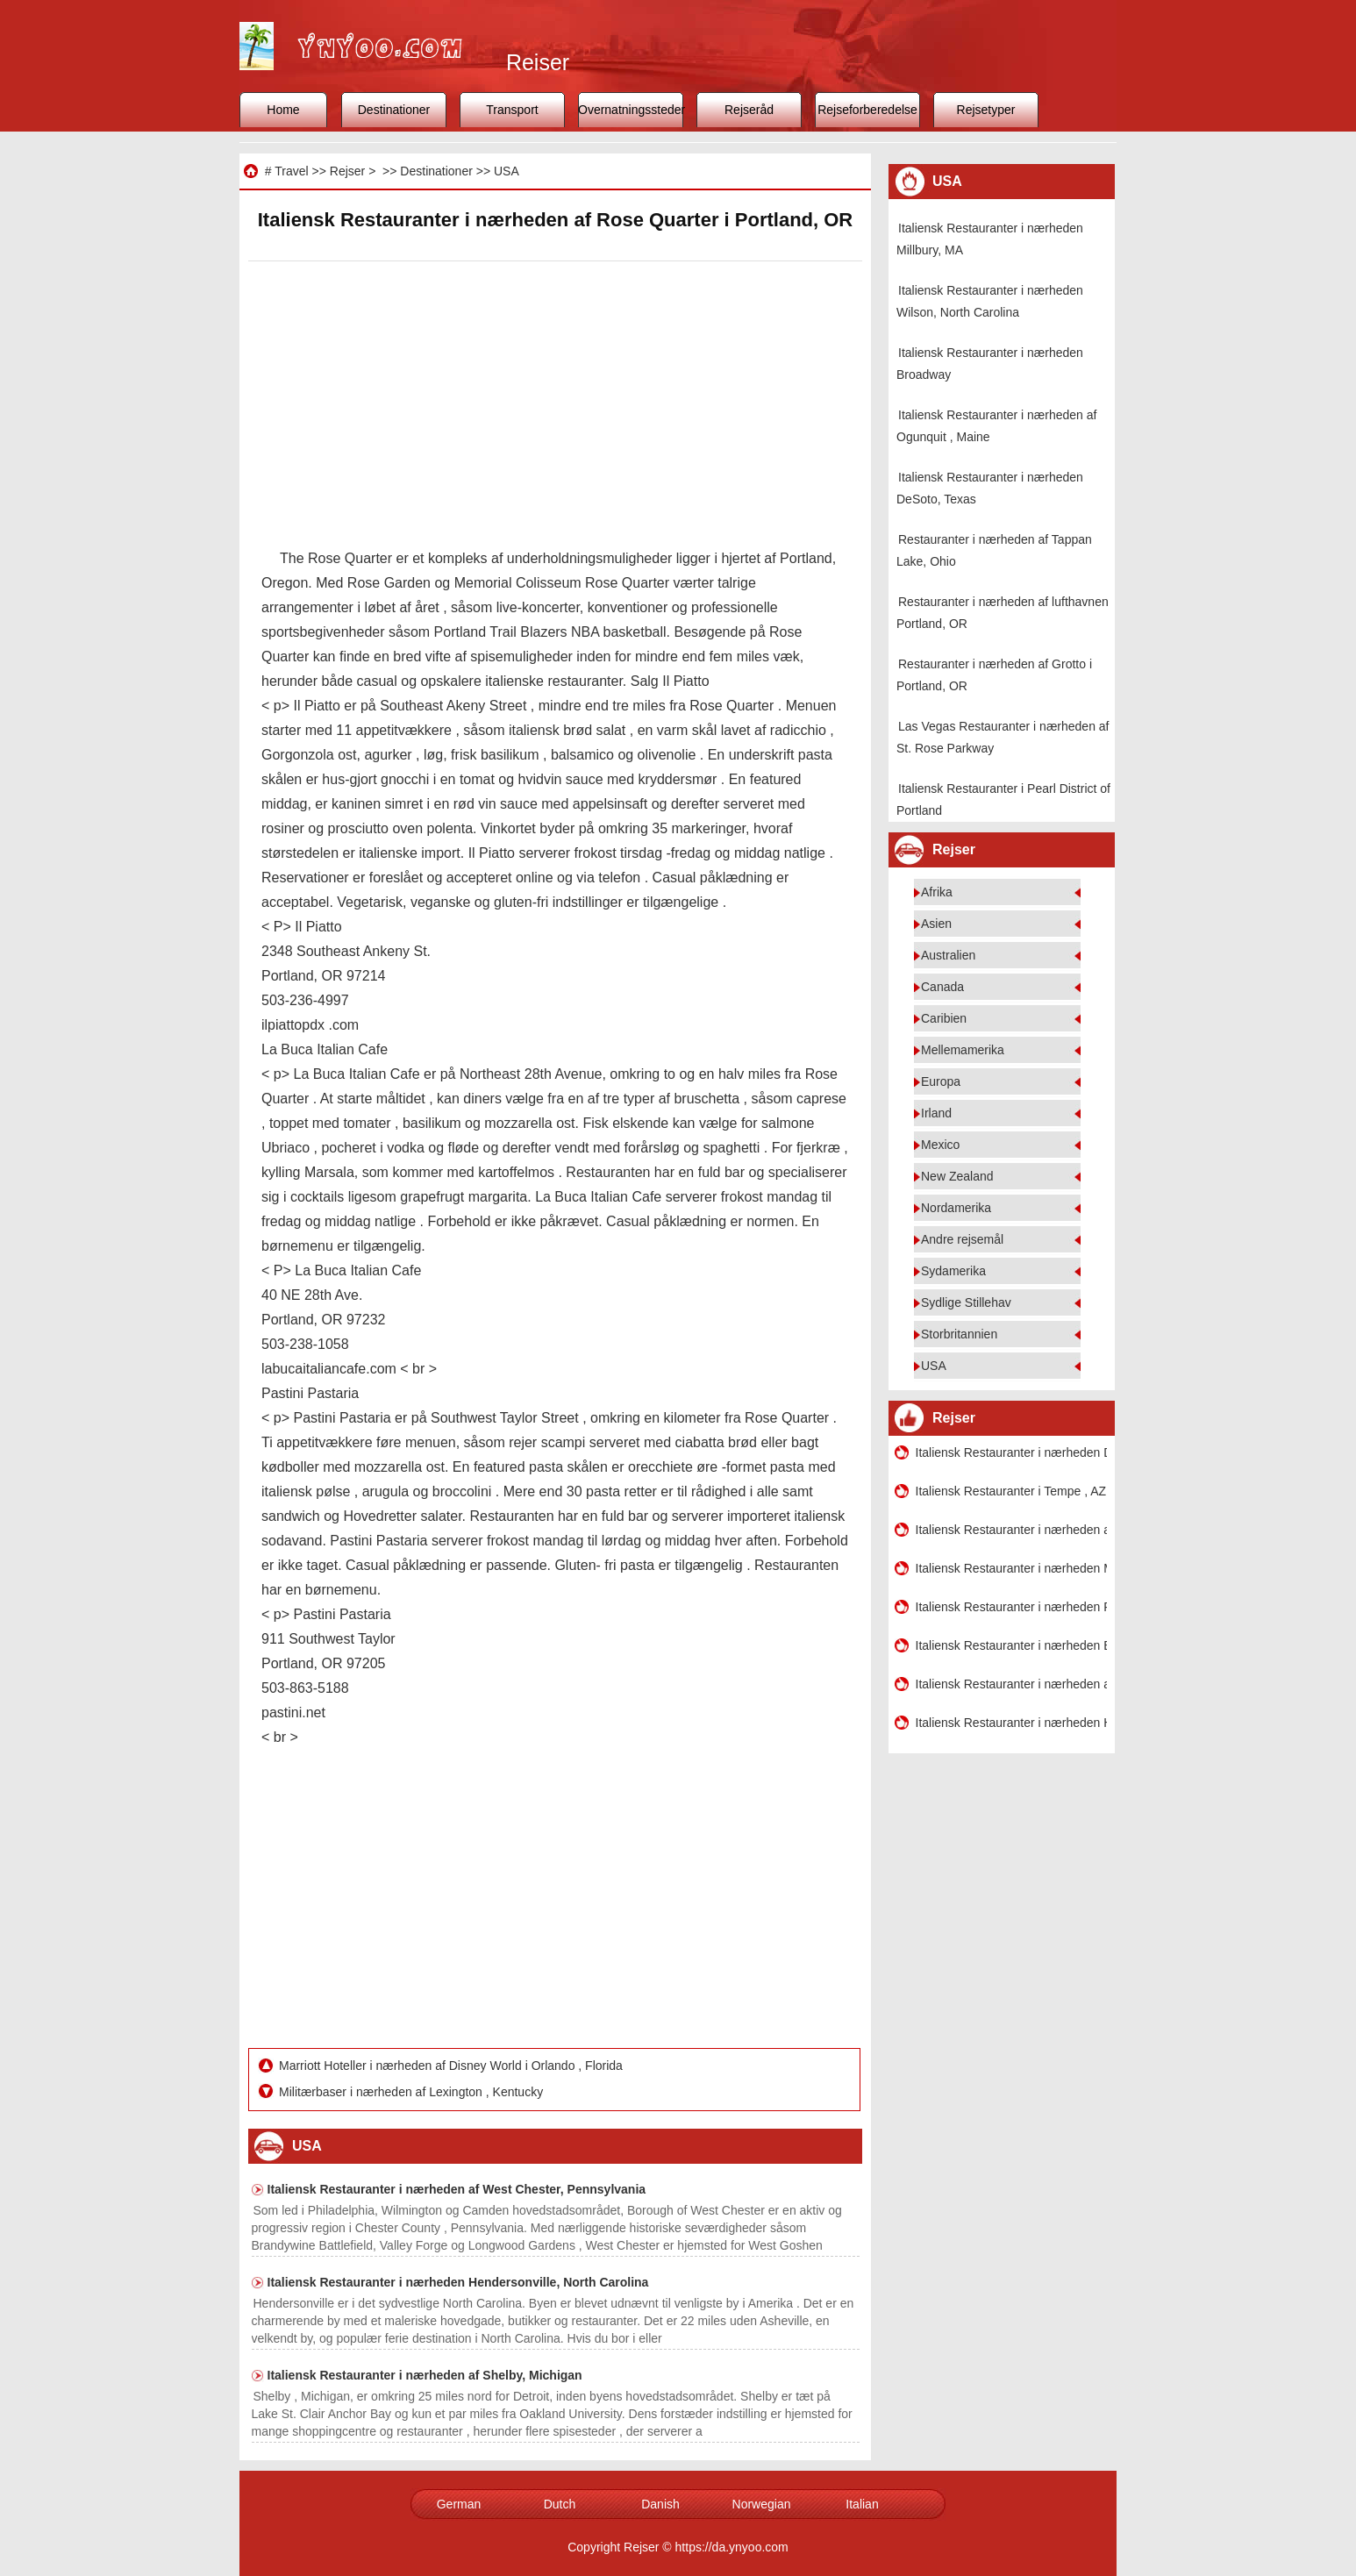 The image size is (1356, 2576). I want to click on Italiensk Restauranter i nærheden af ​​South Kensington , Maryland, so click(1011, 1530).